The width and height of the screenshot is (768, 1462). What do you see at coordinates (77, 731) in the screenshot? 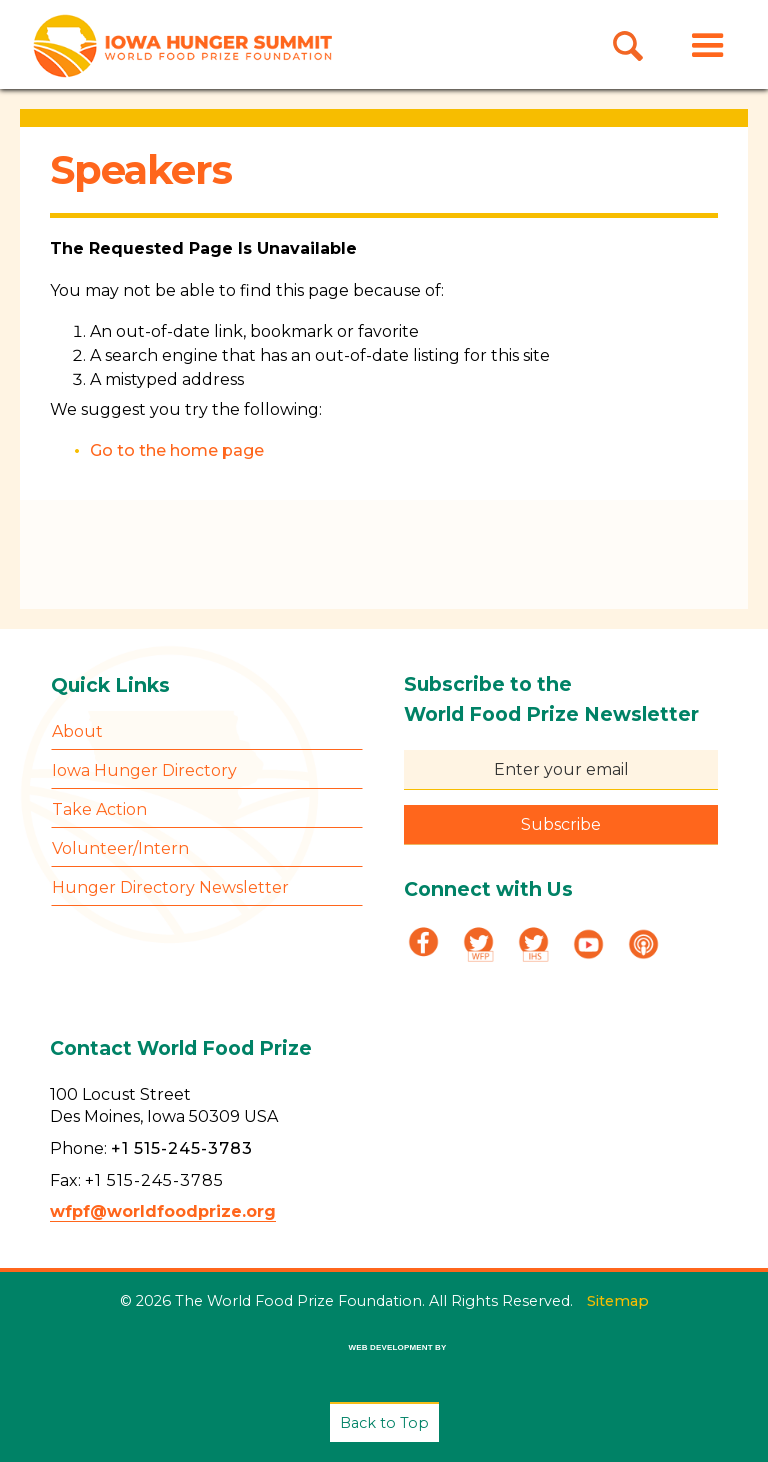
I see `About` at bounding box center [77, 731].